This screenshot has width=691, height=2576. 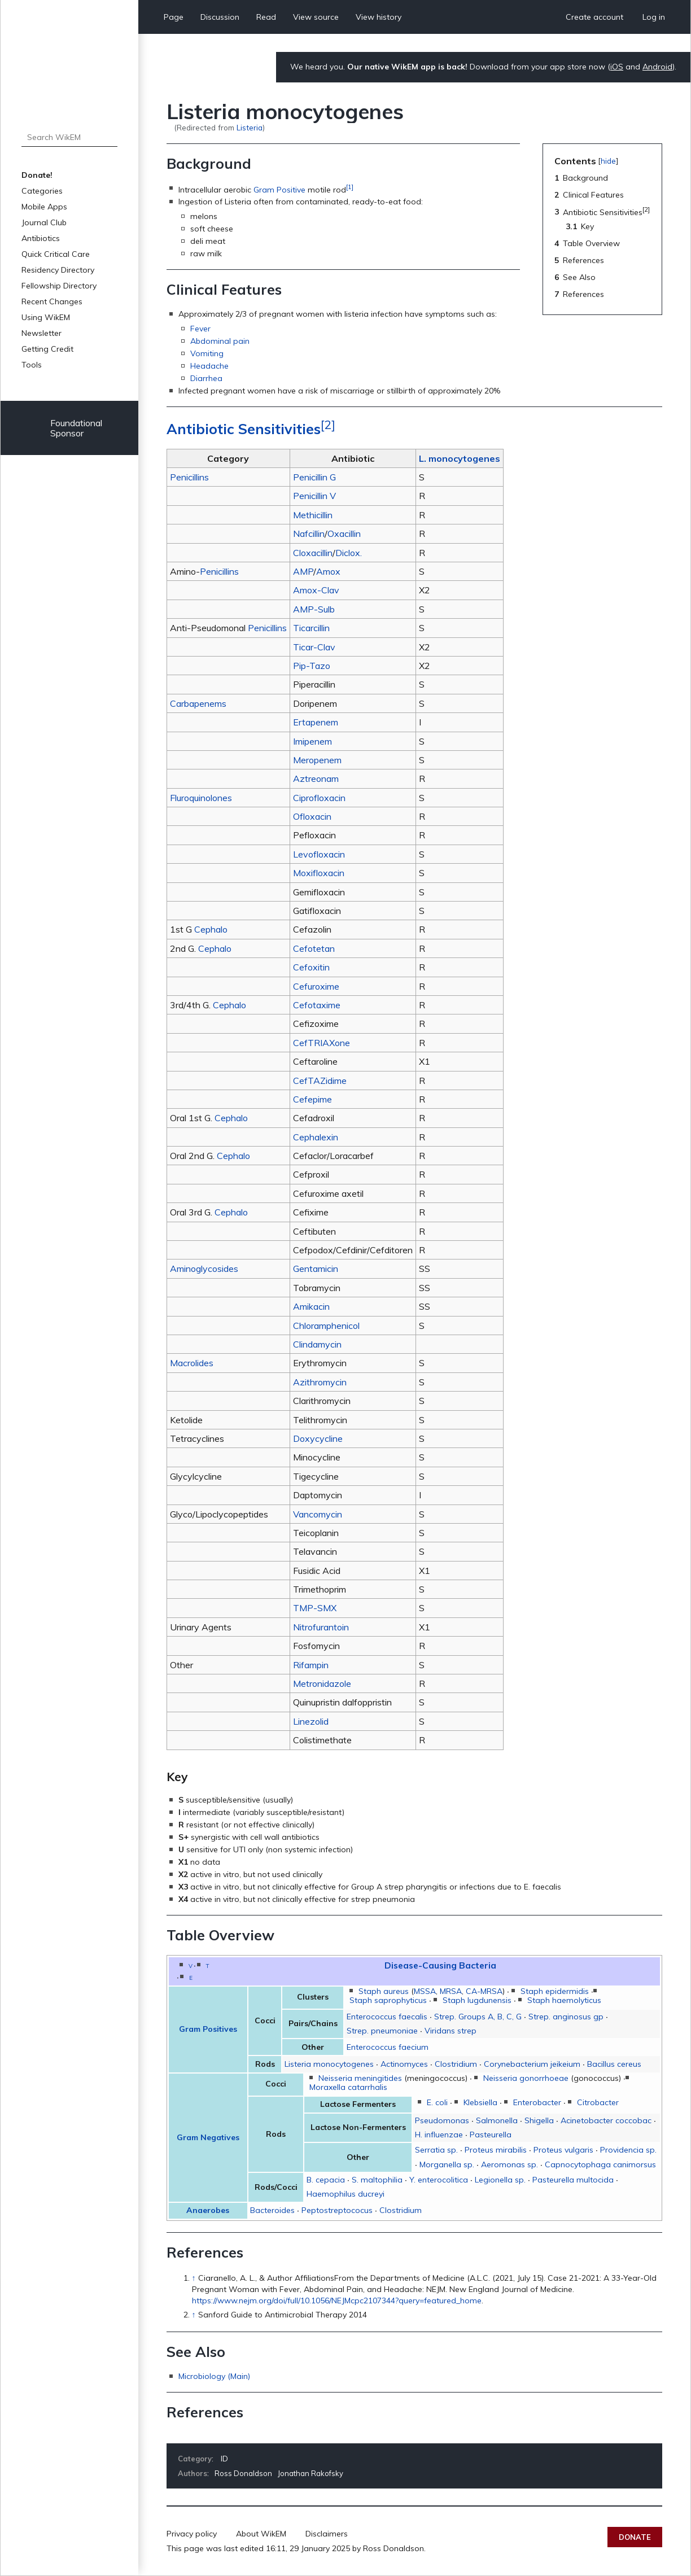 I want to click on Staph haemolyticus, so click(x=564, y=2000).